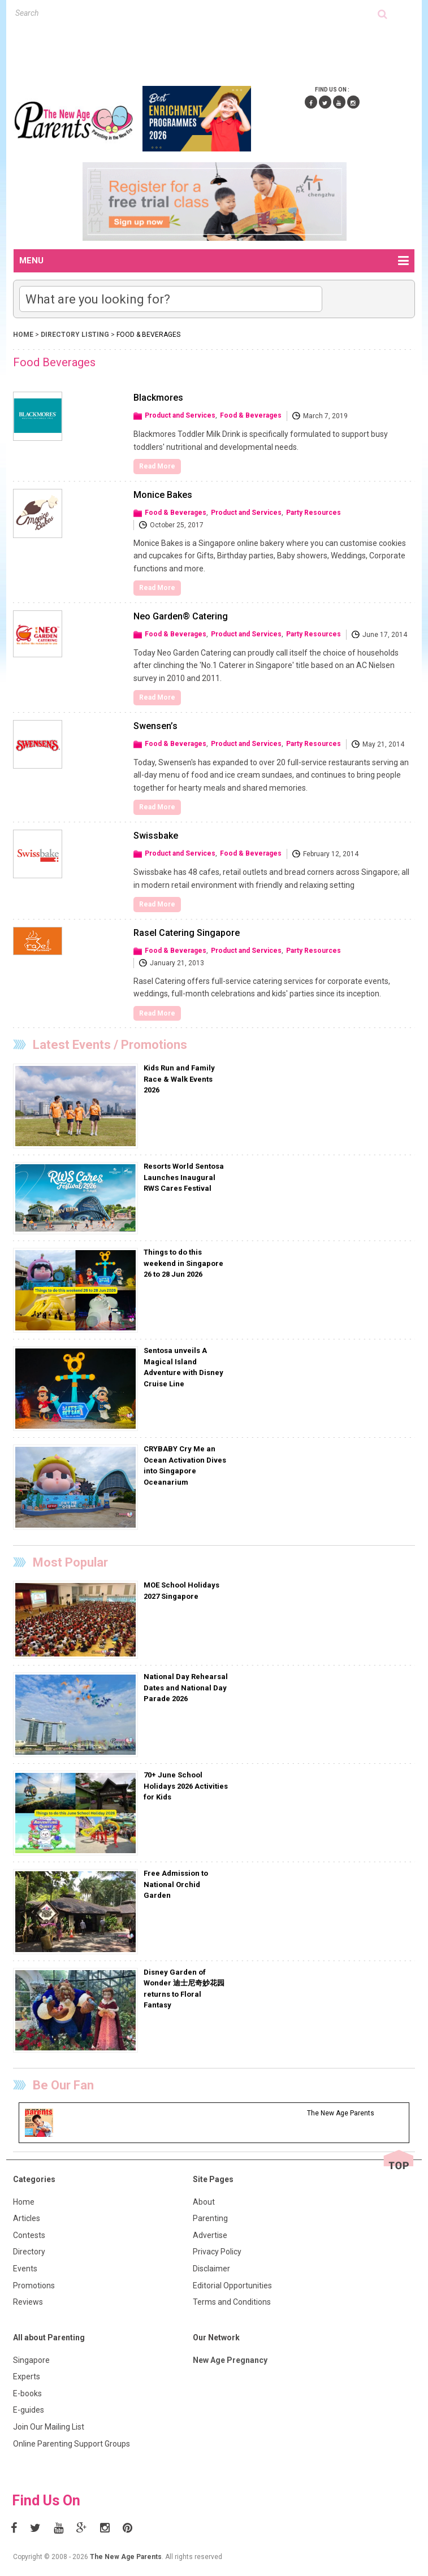 The image size is (428, 2576). Describe the element at coordinates (232, 2301) in the screenshot. I see `Terms and Conditions` at that location.